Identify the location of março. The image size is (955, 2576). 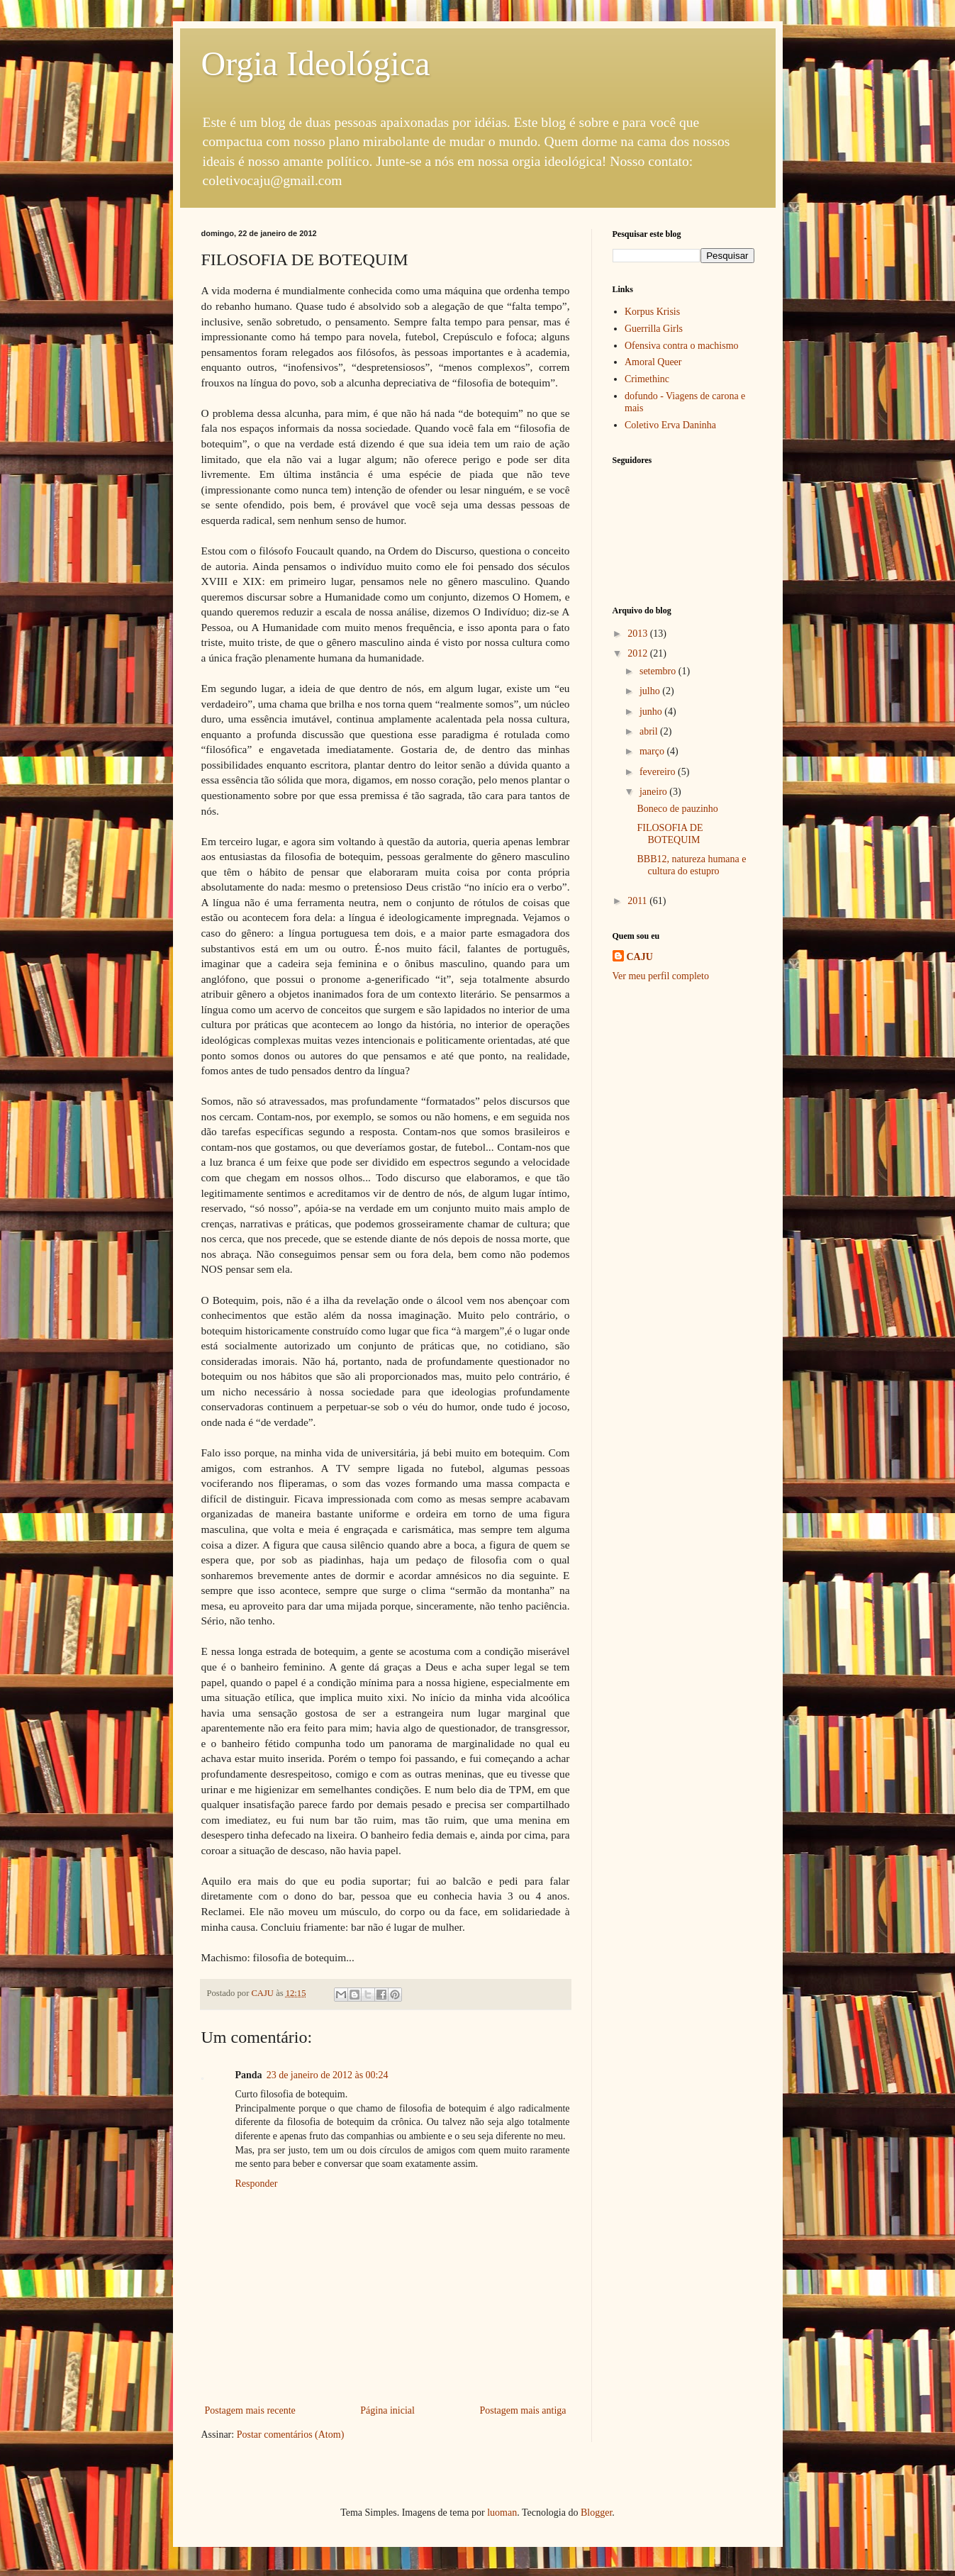
(653, 751).